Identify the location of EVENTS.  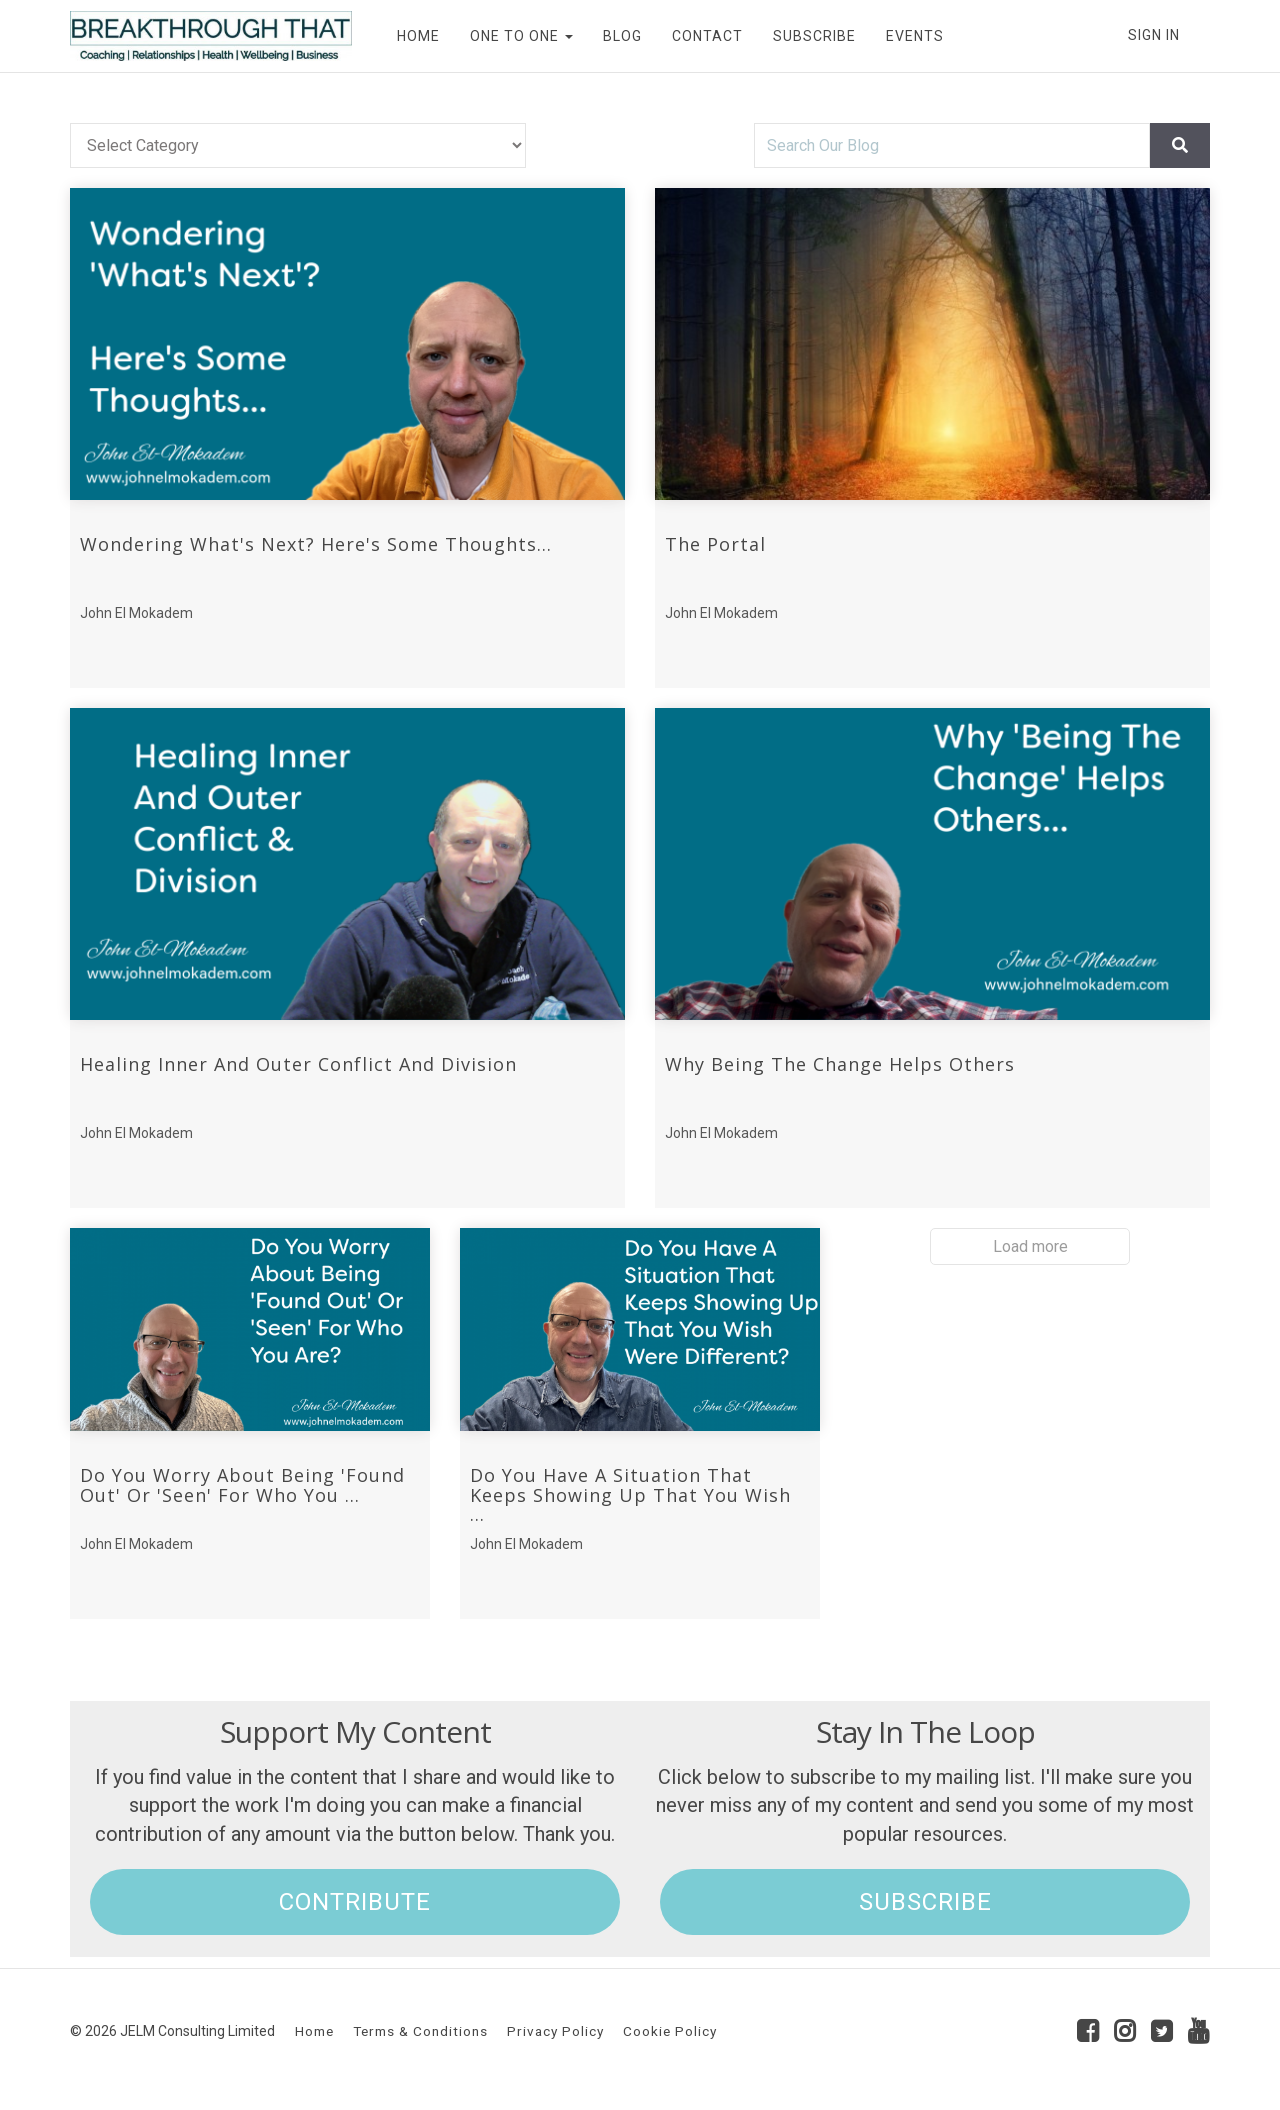
(915, 36).